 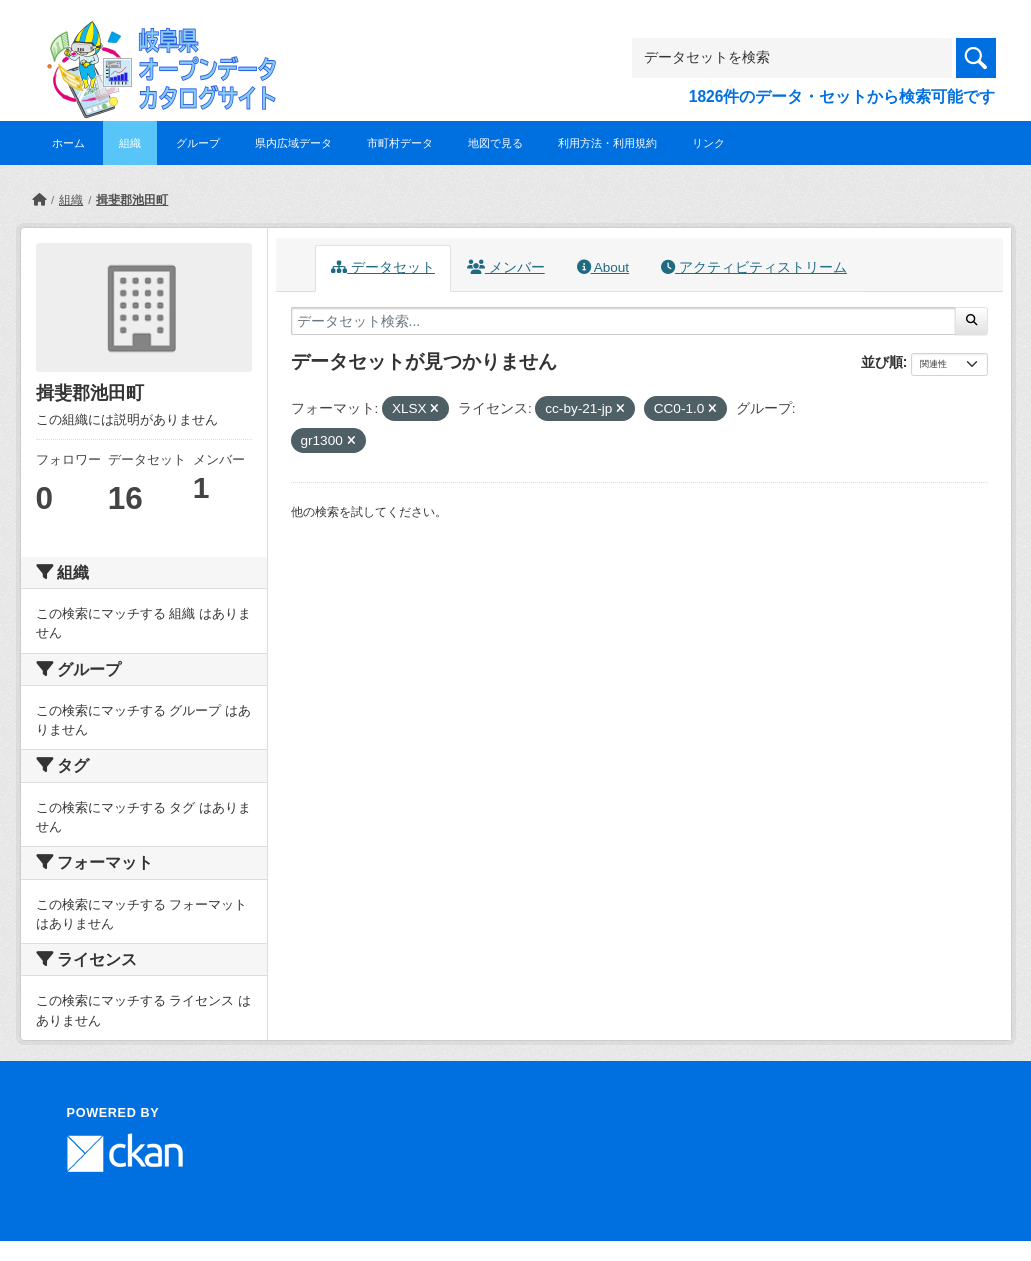 What do you see at coordinates (68, 143) in the screenshot?
I see `ホーム` at bounding box center [68, 143].